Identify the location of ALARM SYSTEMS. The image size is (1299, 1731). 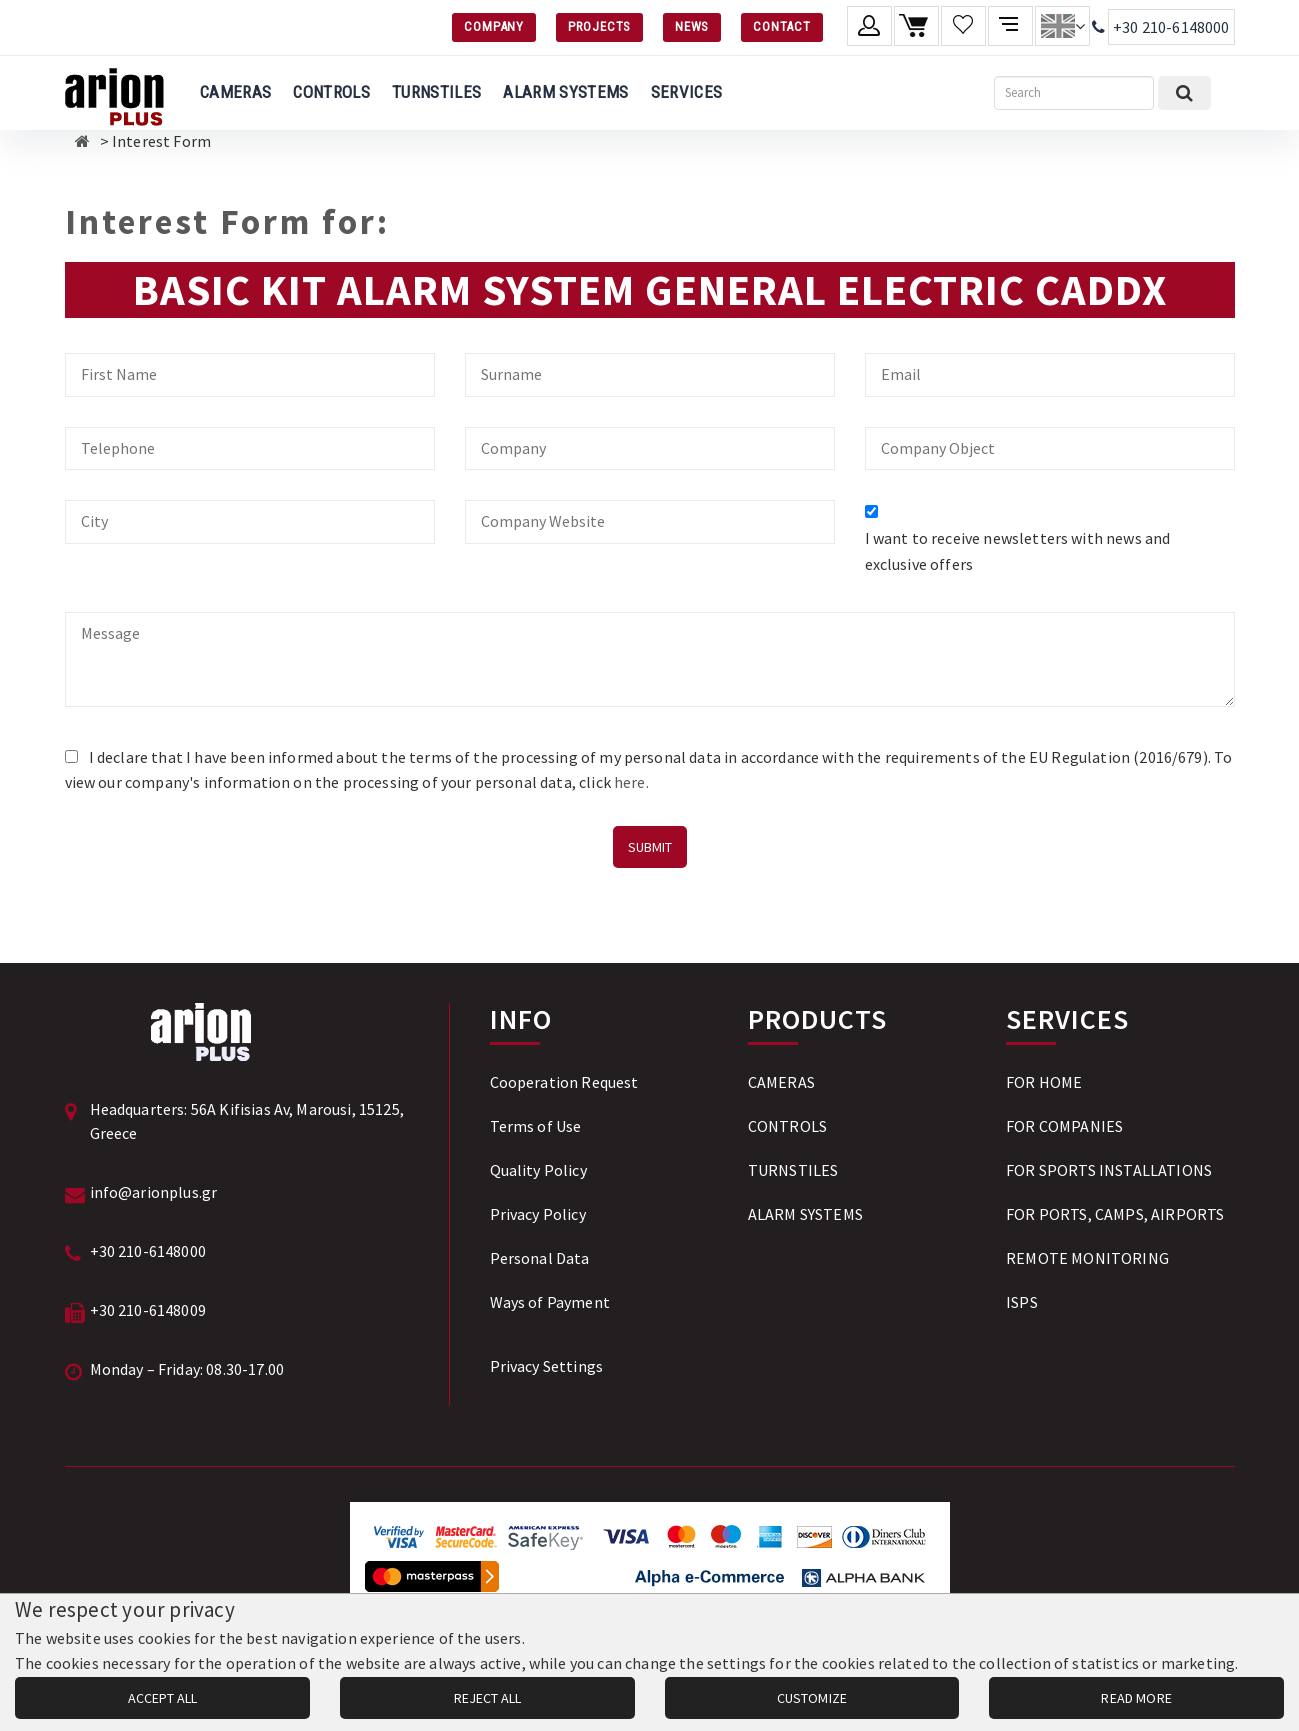
(565, 92).